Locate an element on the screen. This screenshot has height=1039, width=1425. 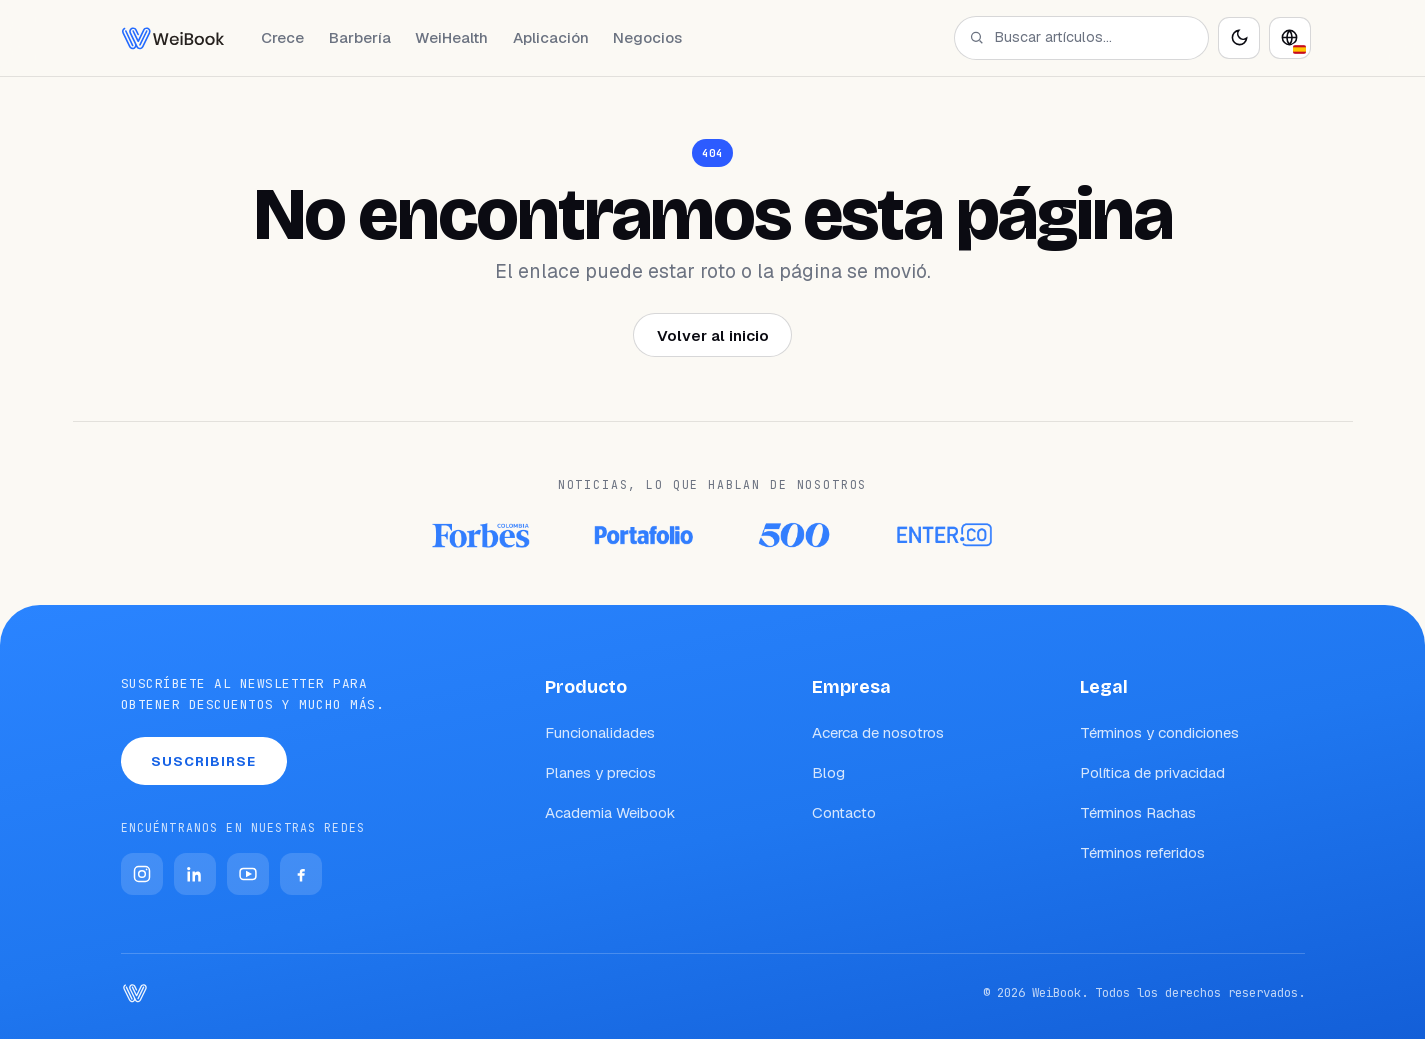
Suscribirse is located at coordinates (204, 761).